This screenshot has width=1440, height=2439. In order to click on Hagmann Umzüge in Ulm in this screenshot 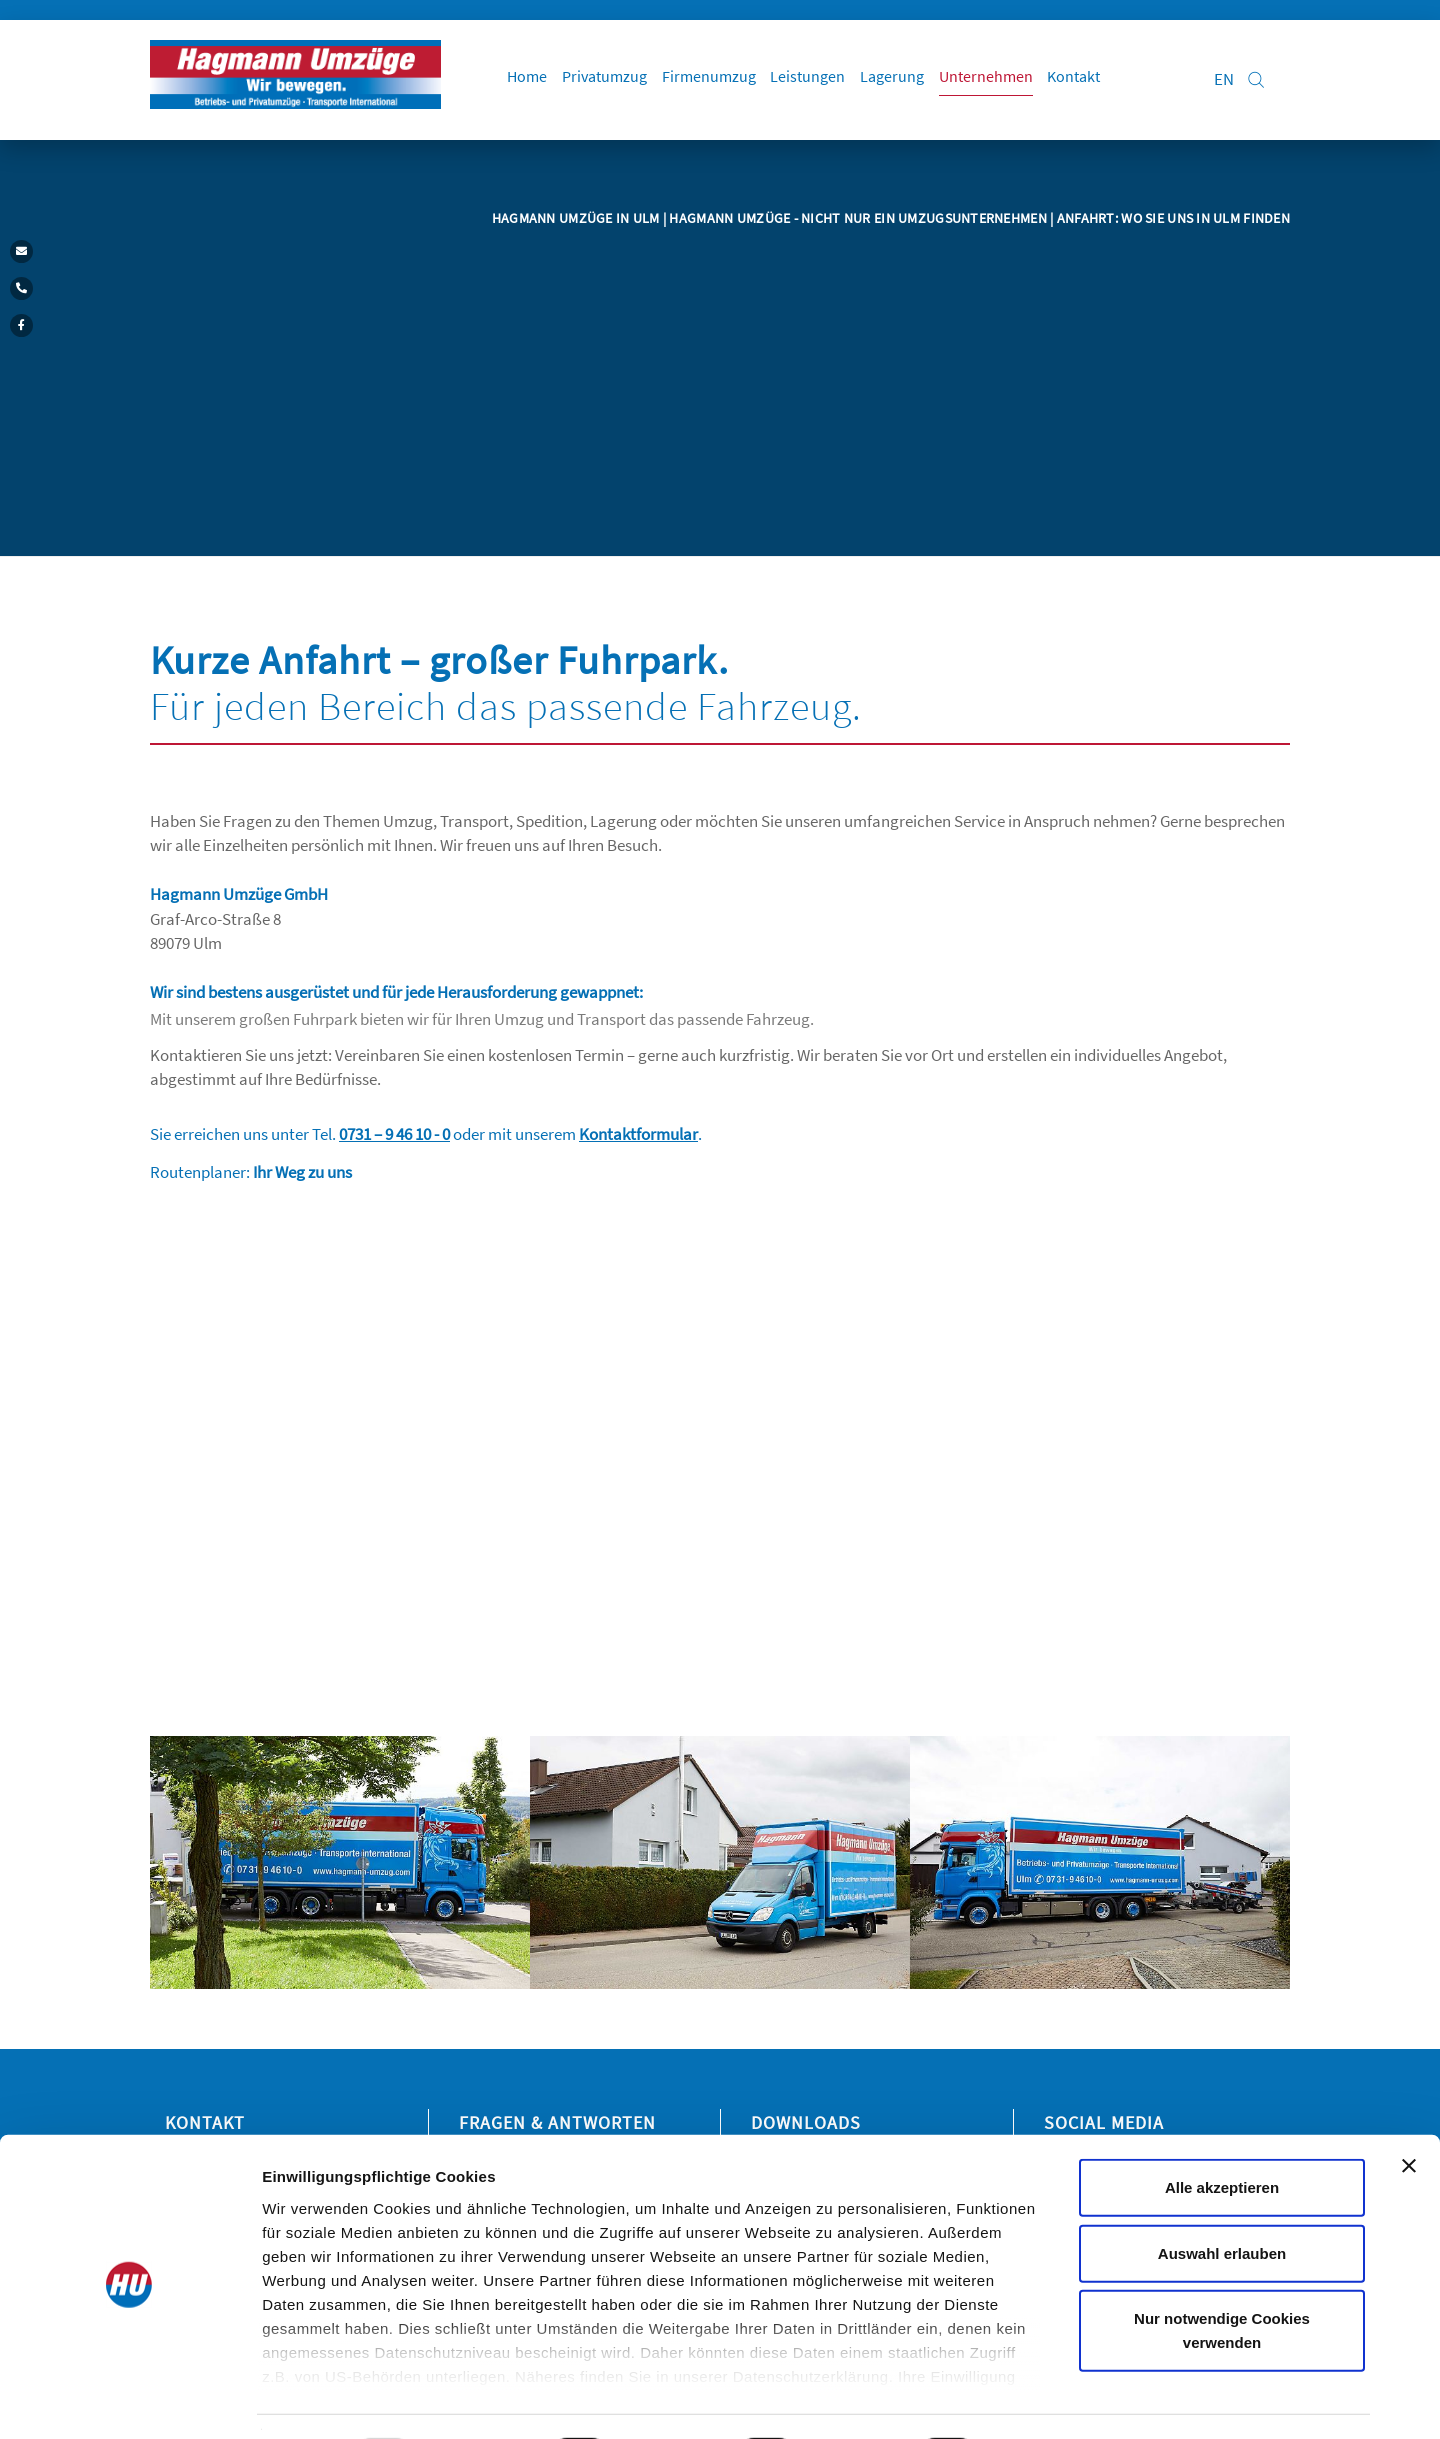, I will do `click(577, 218)`.